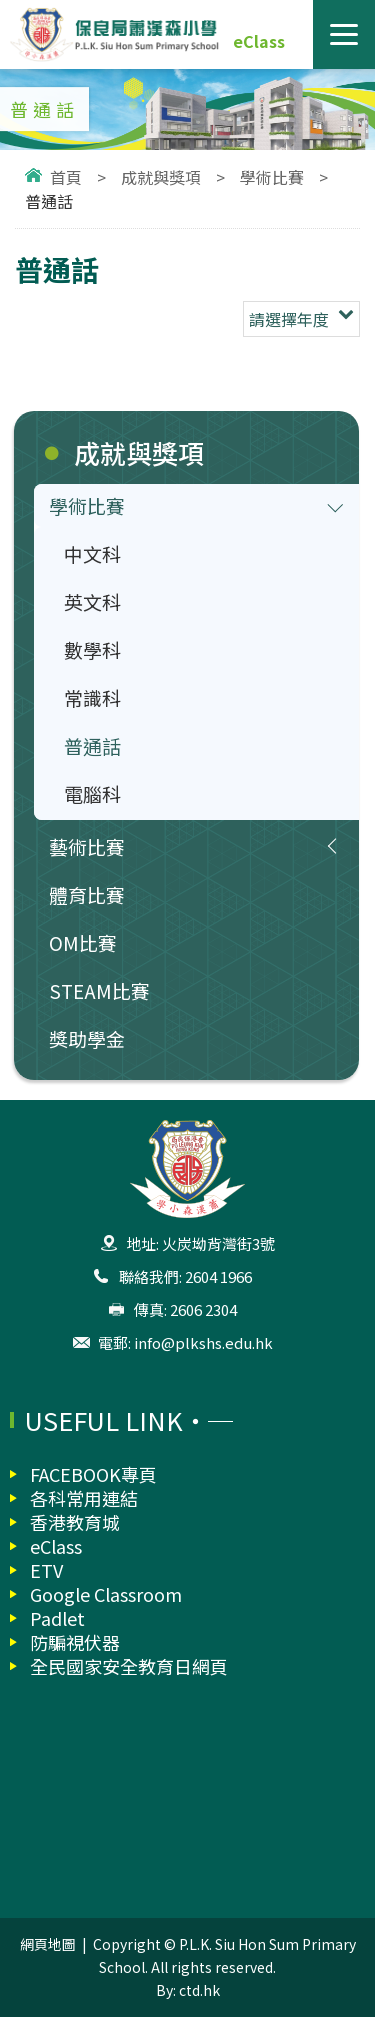  I want to click on OM比賽, so click(83, 942).